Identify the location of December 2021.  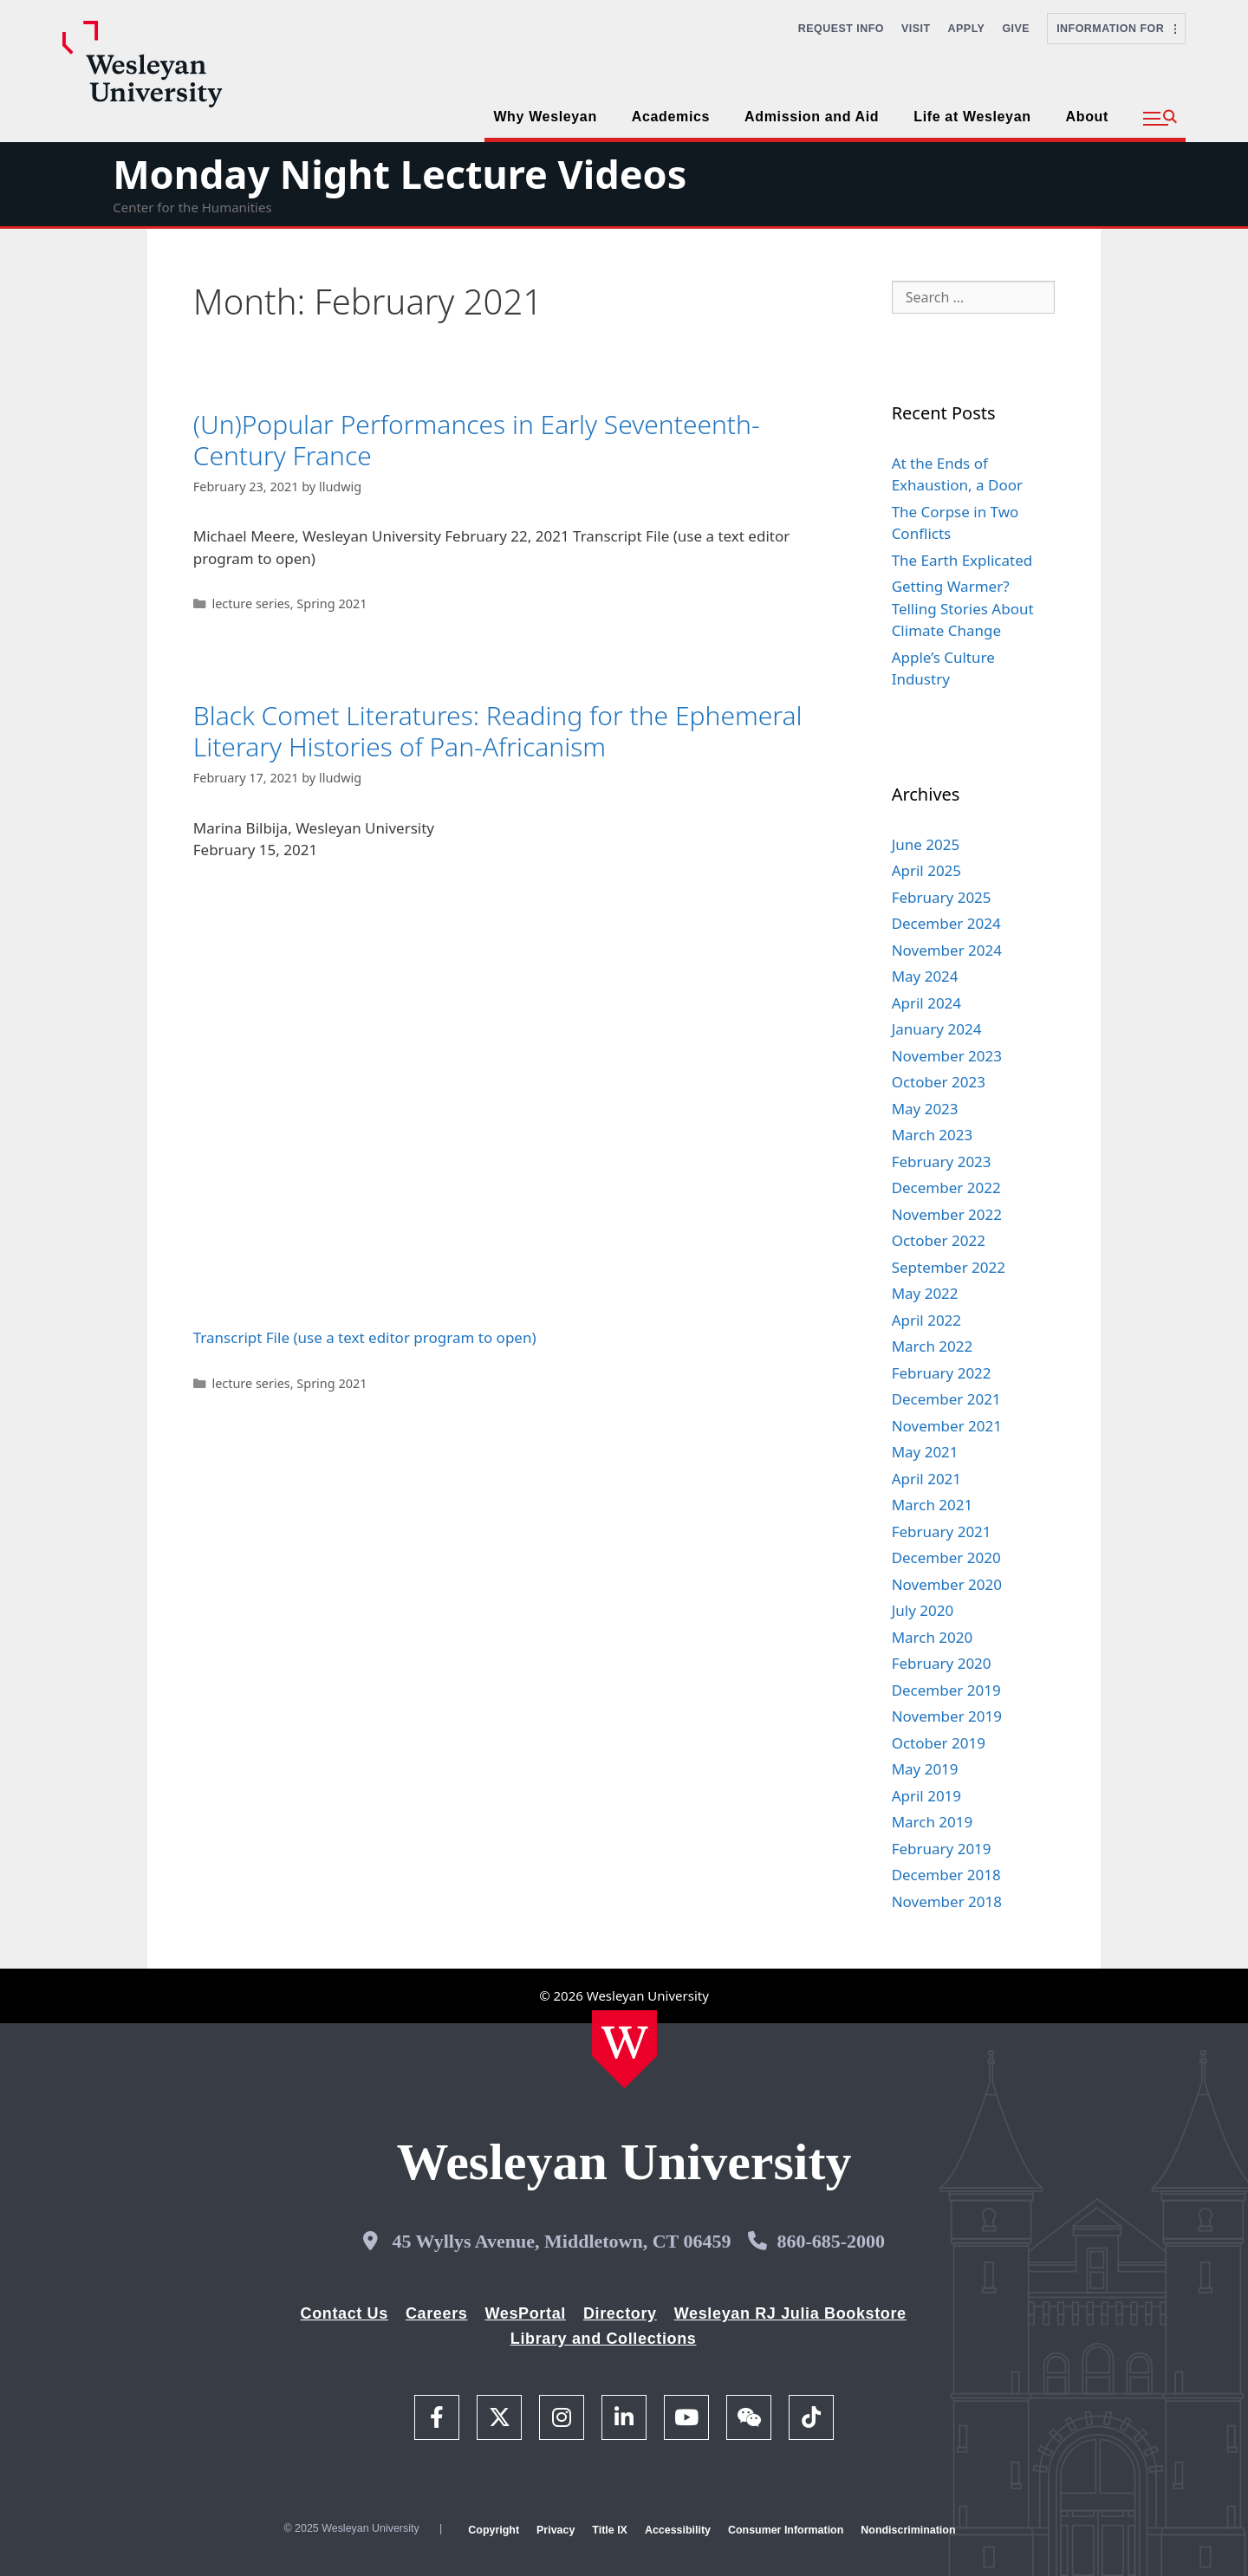
(946, 1399).